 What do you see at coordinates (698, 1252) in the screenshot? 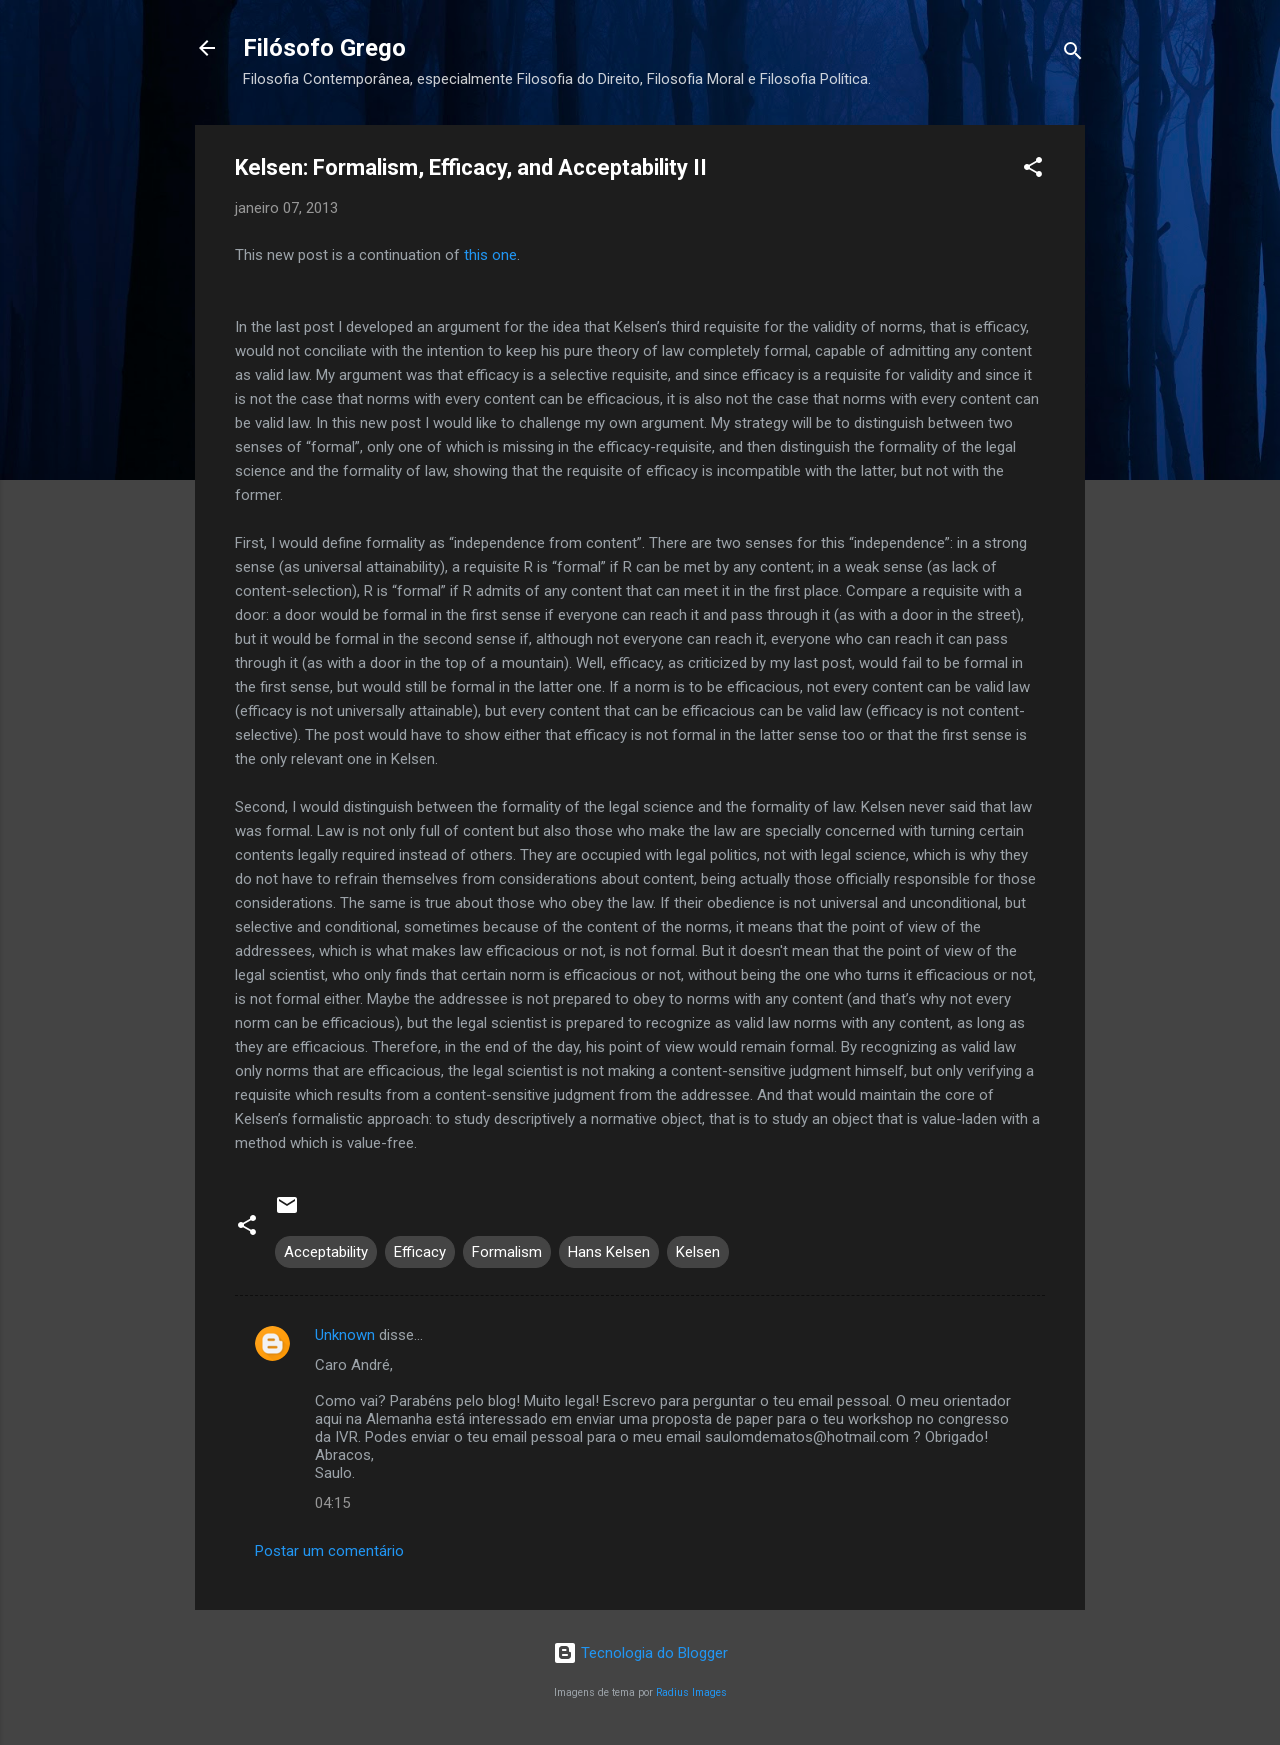
I see `Kelsen` at bounding box center [698, 1252].